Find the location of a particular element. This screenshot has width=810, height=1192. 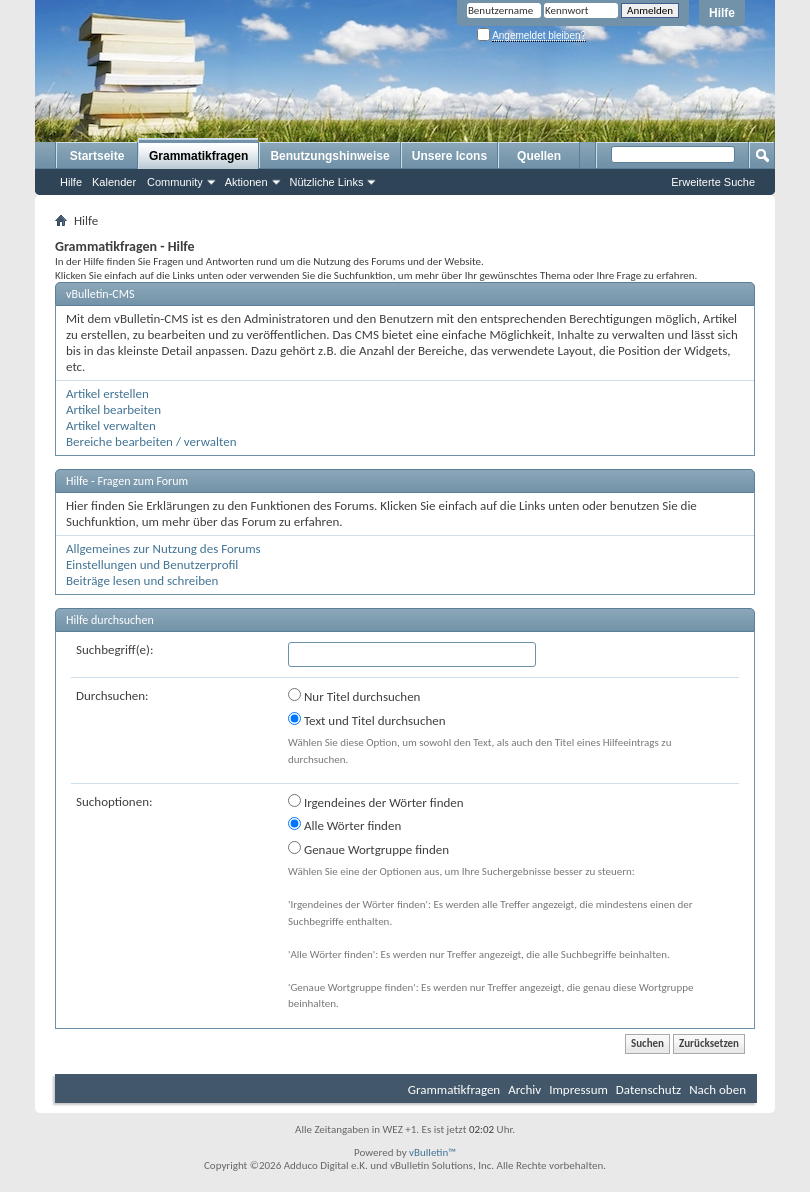

vBulletin™ is located at coordinates (432, 1152).